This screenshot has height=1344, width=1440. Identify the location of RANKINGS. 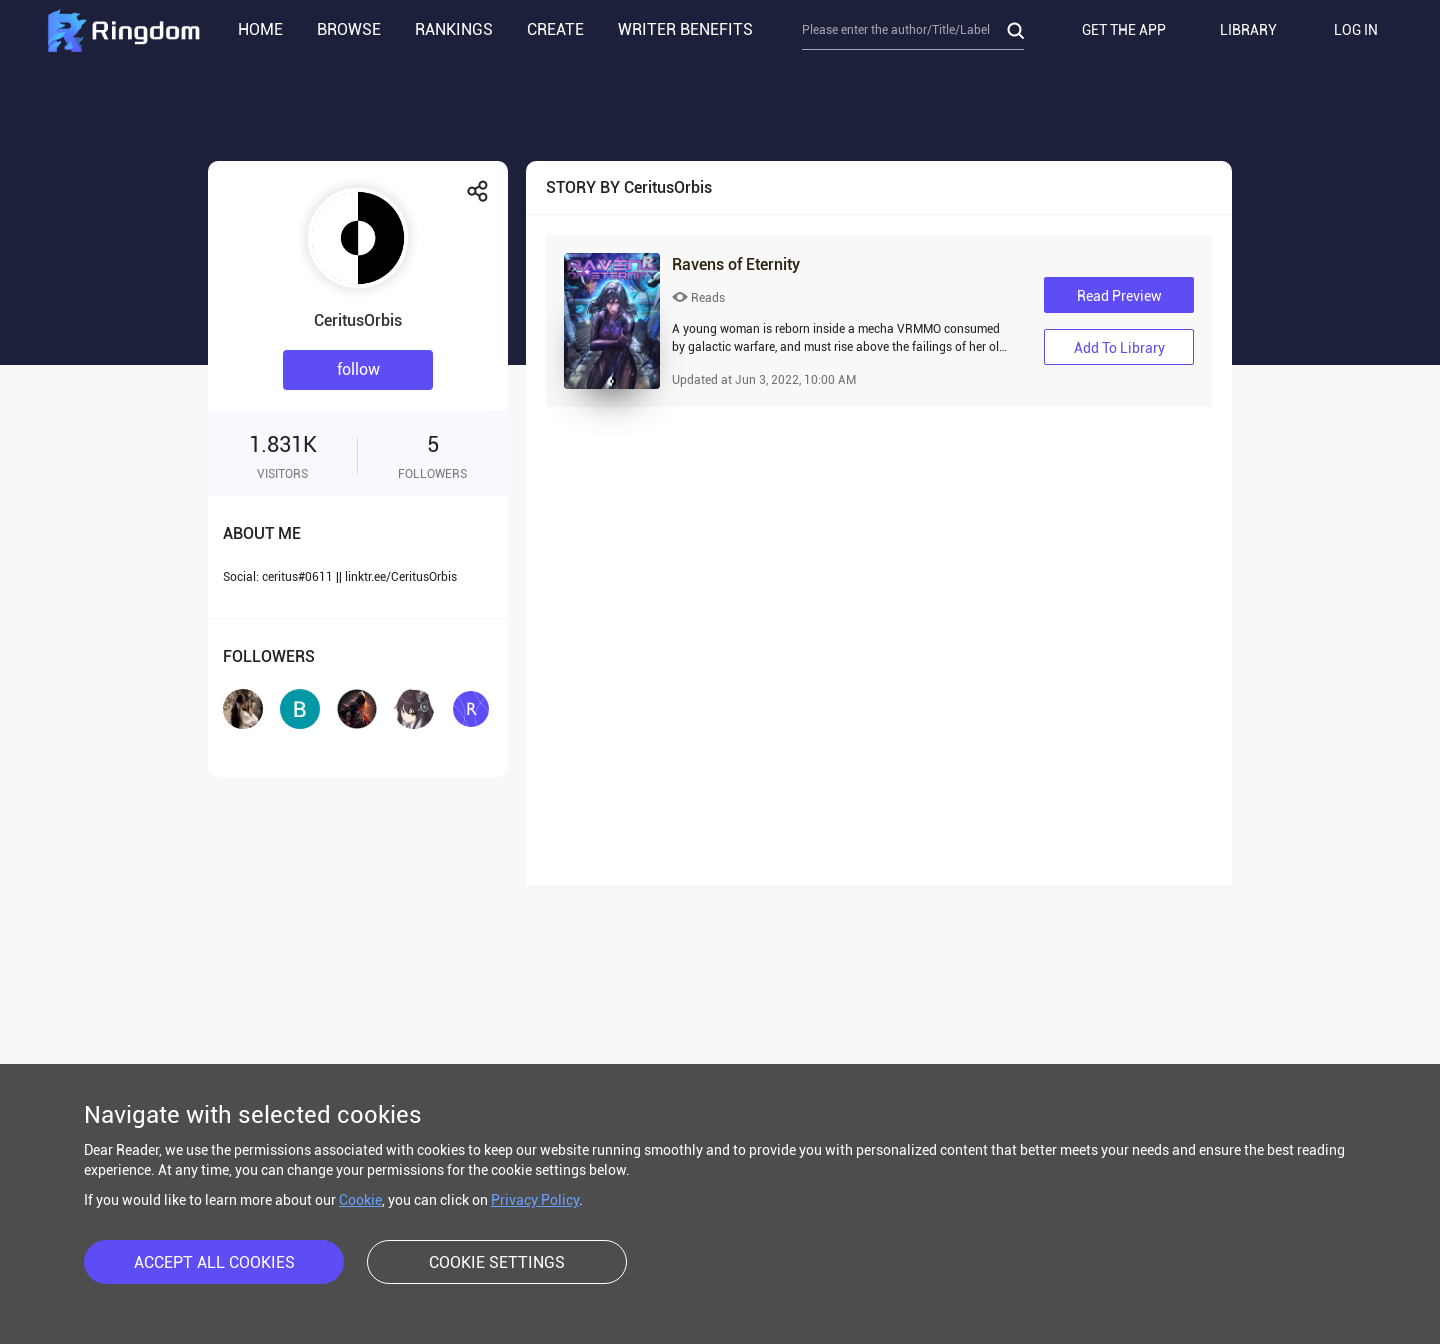
(454, 29).